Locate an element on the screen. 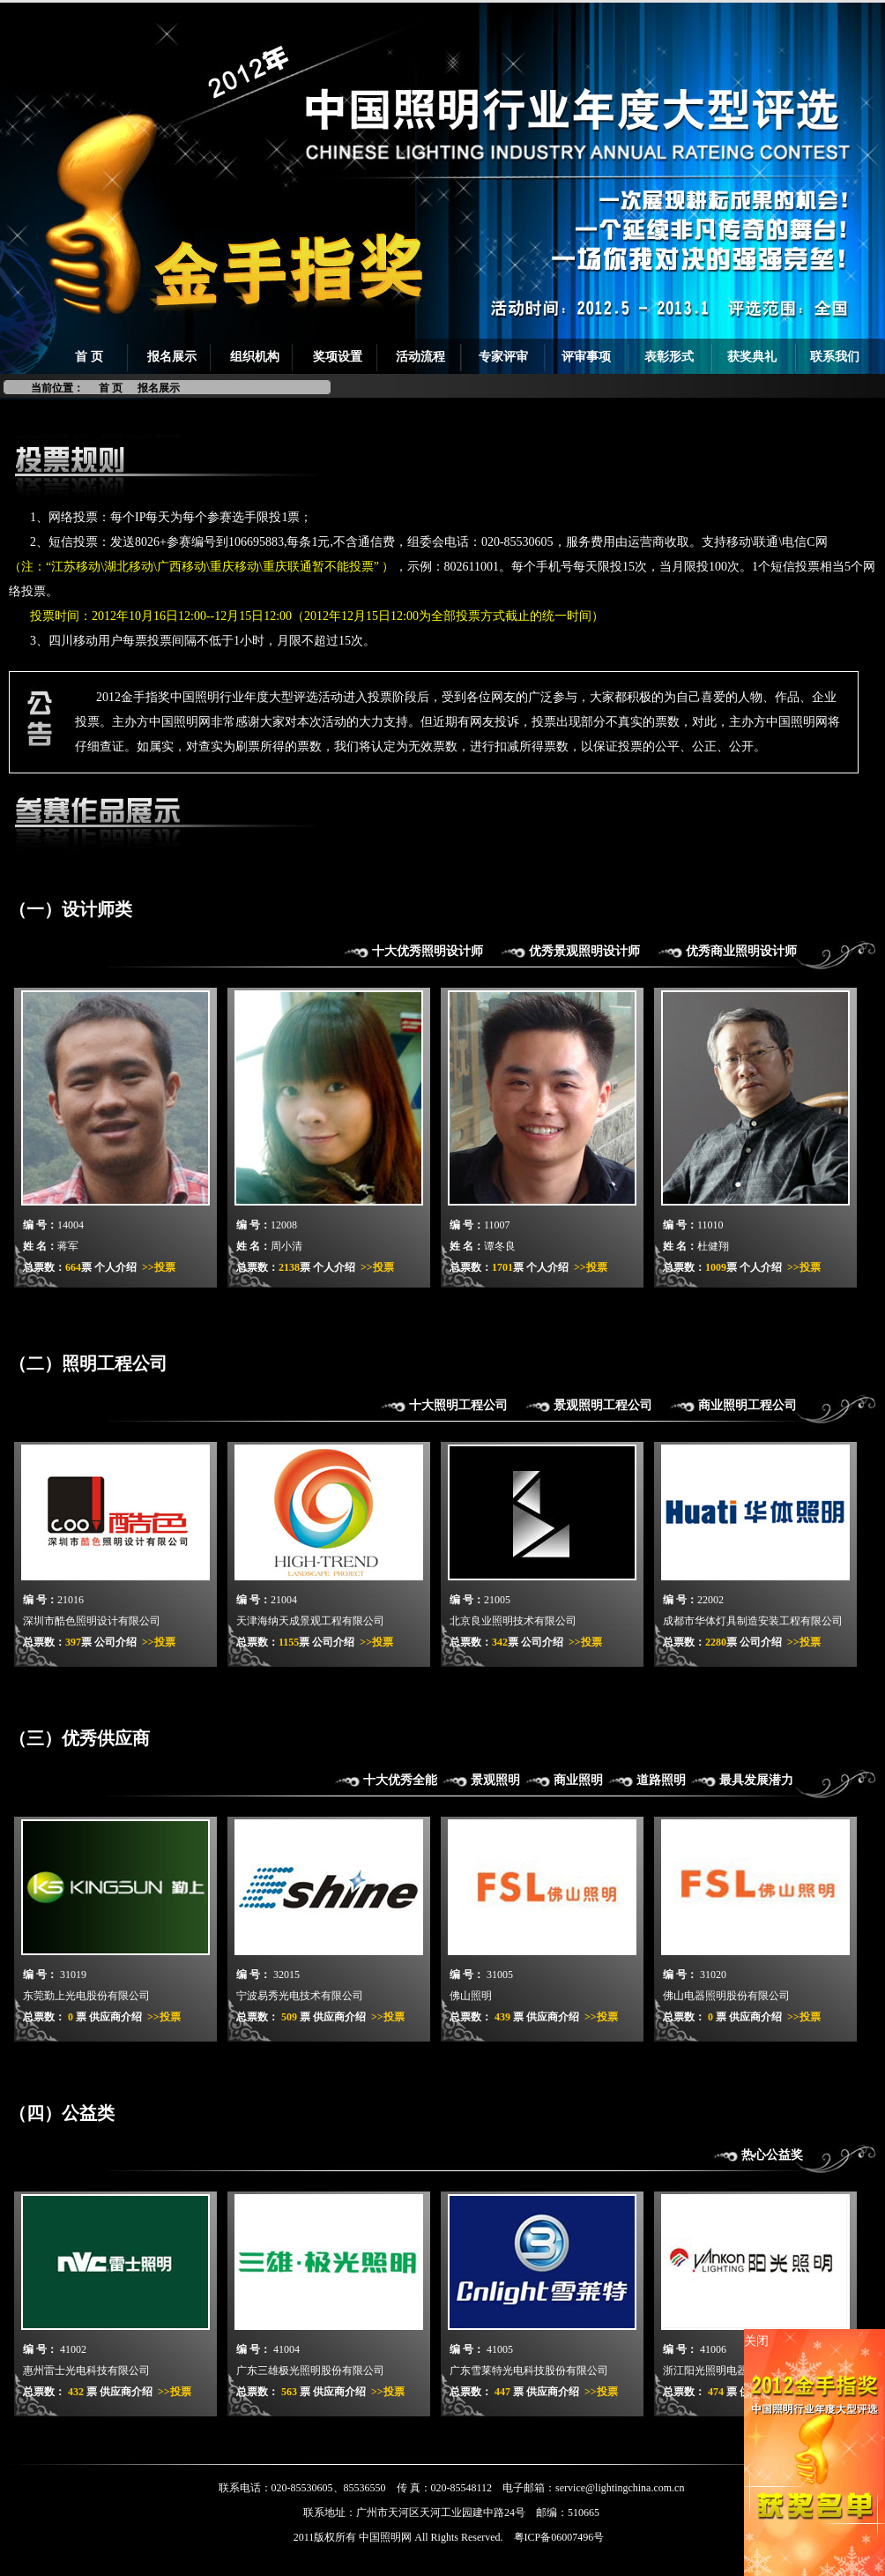 This screenshot has width=885, height=2576. 最具发展潜力 is located at coordinates (756, 1780).